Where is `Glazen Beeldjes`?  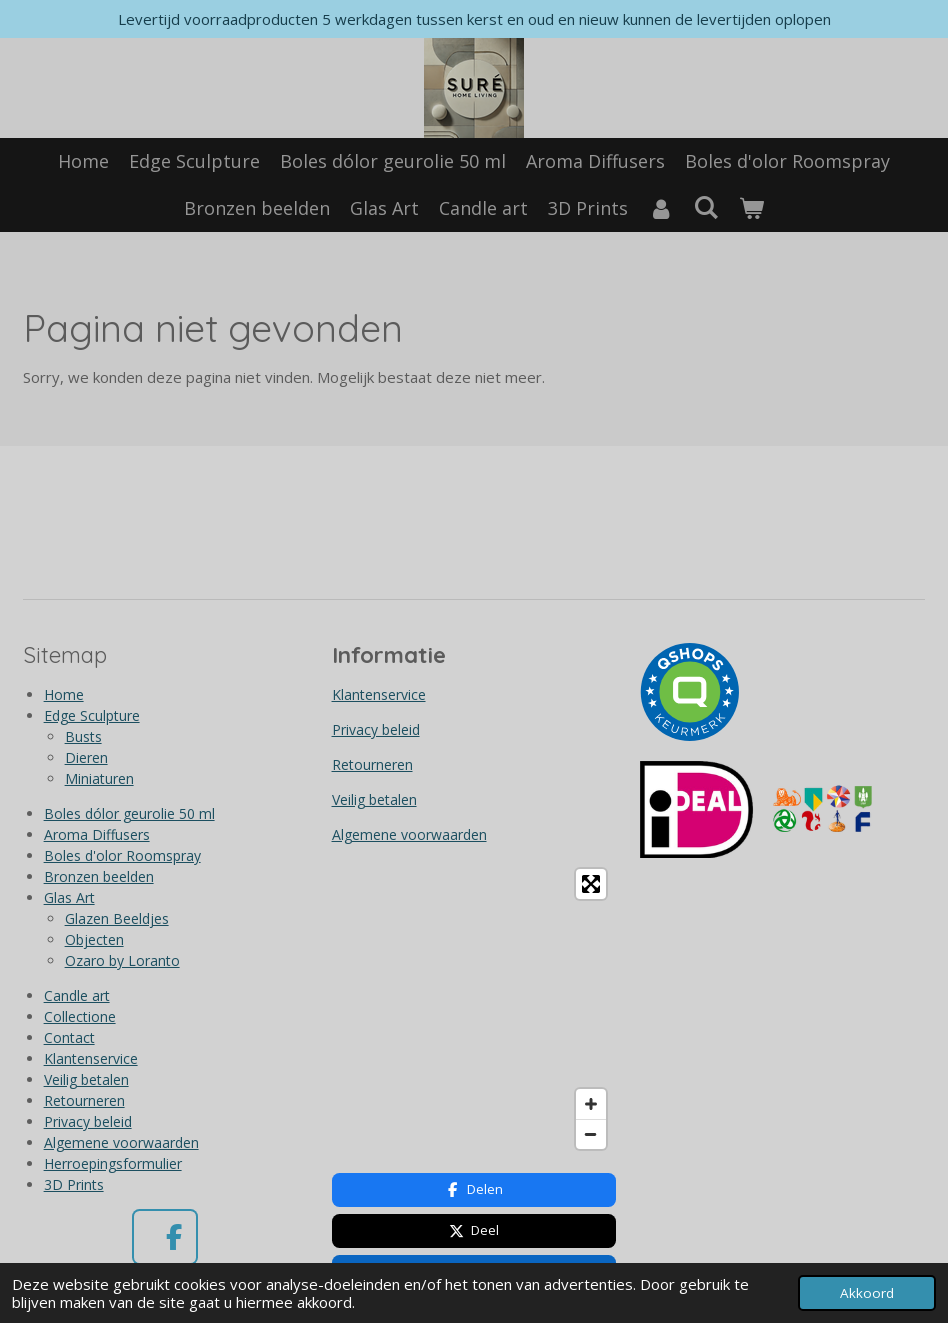 Glazen Beeldjes is located at coordinates (117, 918).